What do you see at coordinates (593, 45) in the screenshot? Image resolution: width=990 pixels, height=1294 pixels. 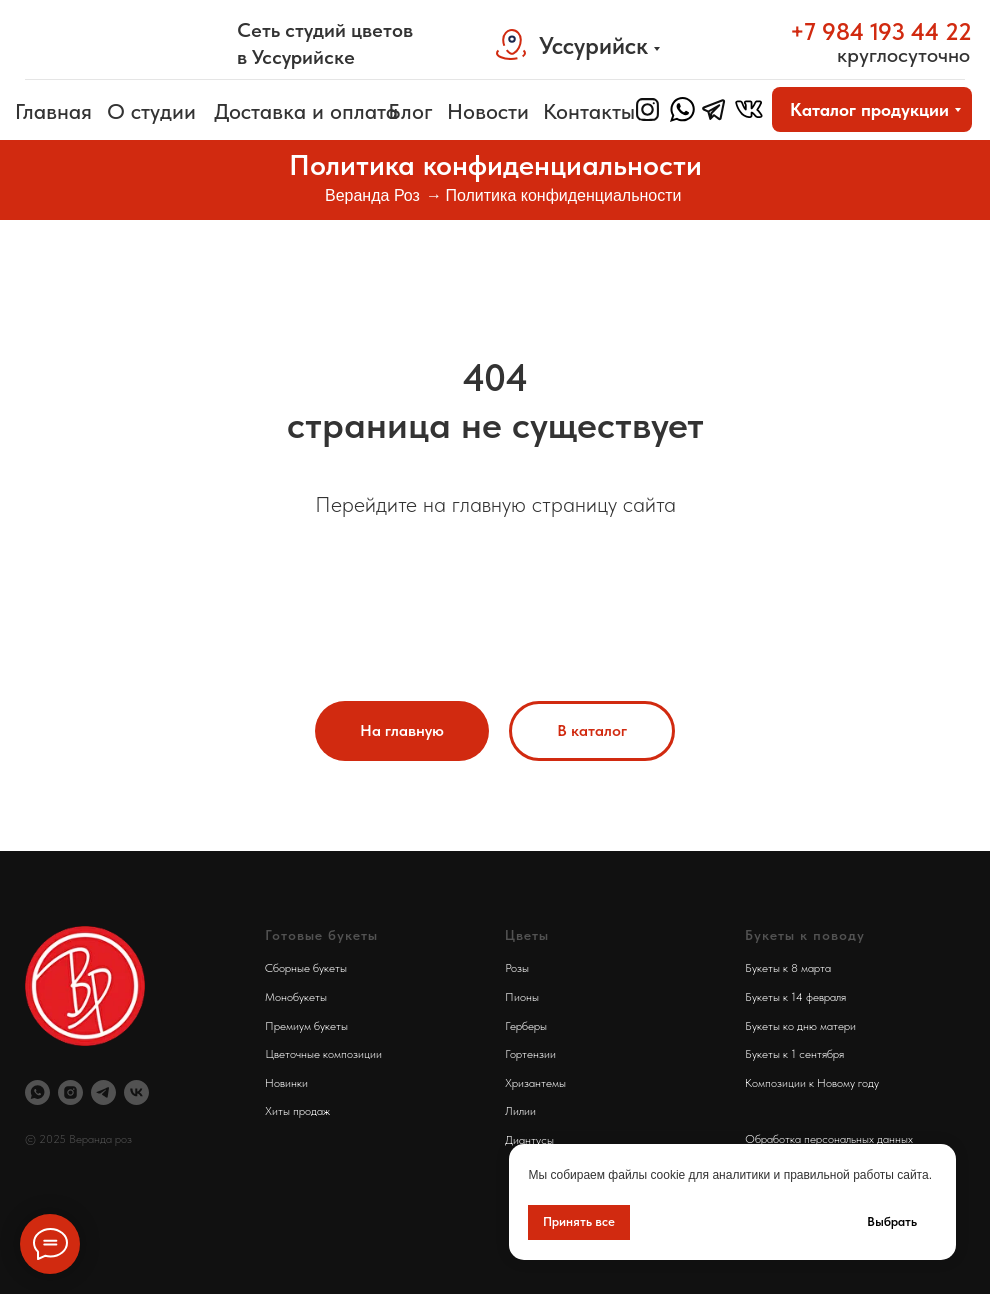 I see `Уссурийск` at bounding box center [593, 45].